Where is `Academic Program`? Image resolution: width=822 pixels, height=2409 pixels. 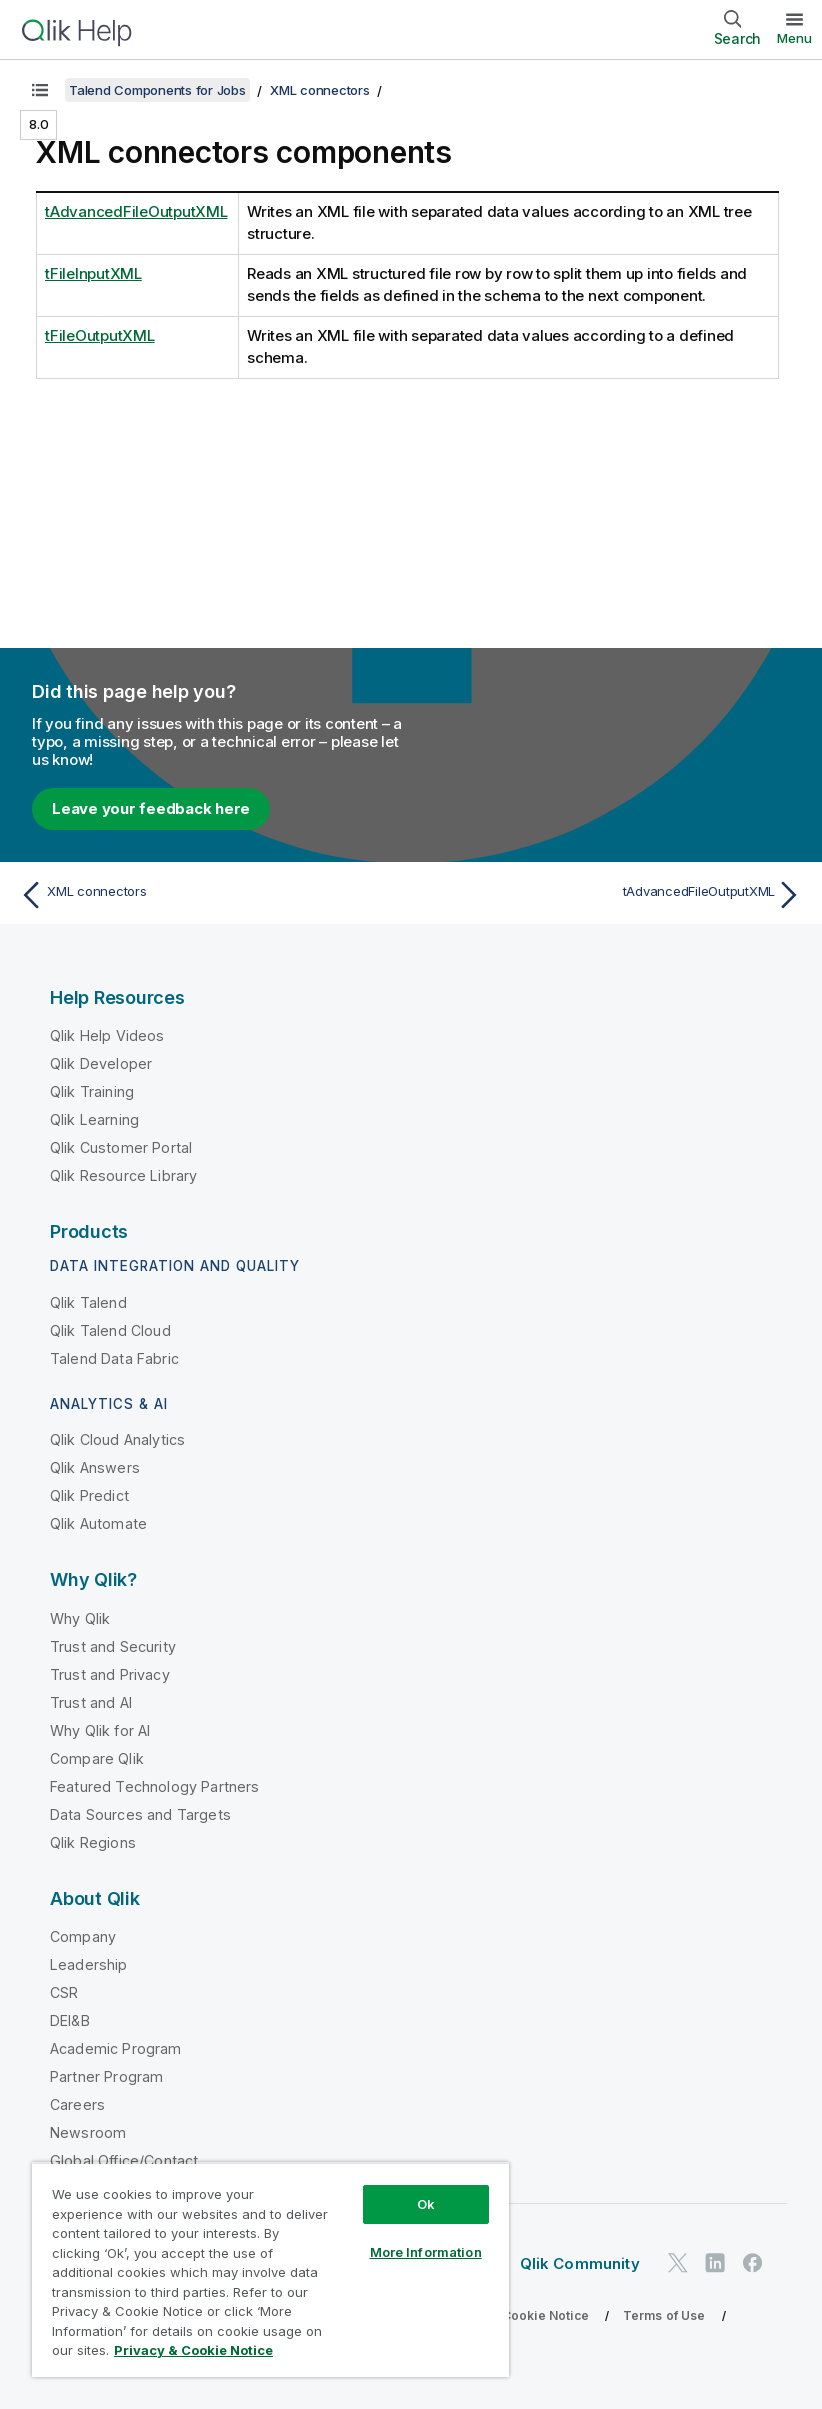 Academic Program is located at coordinates (116, 2048).